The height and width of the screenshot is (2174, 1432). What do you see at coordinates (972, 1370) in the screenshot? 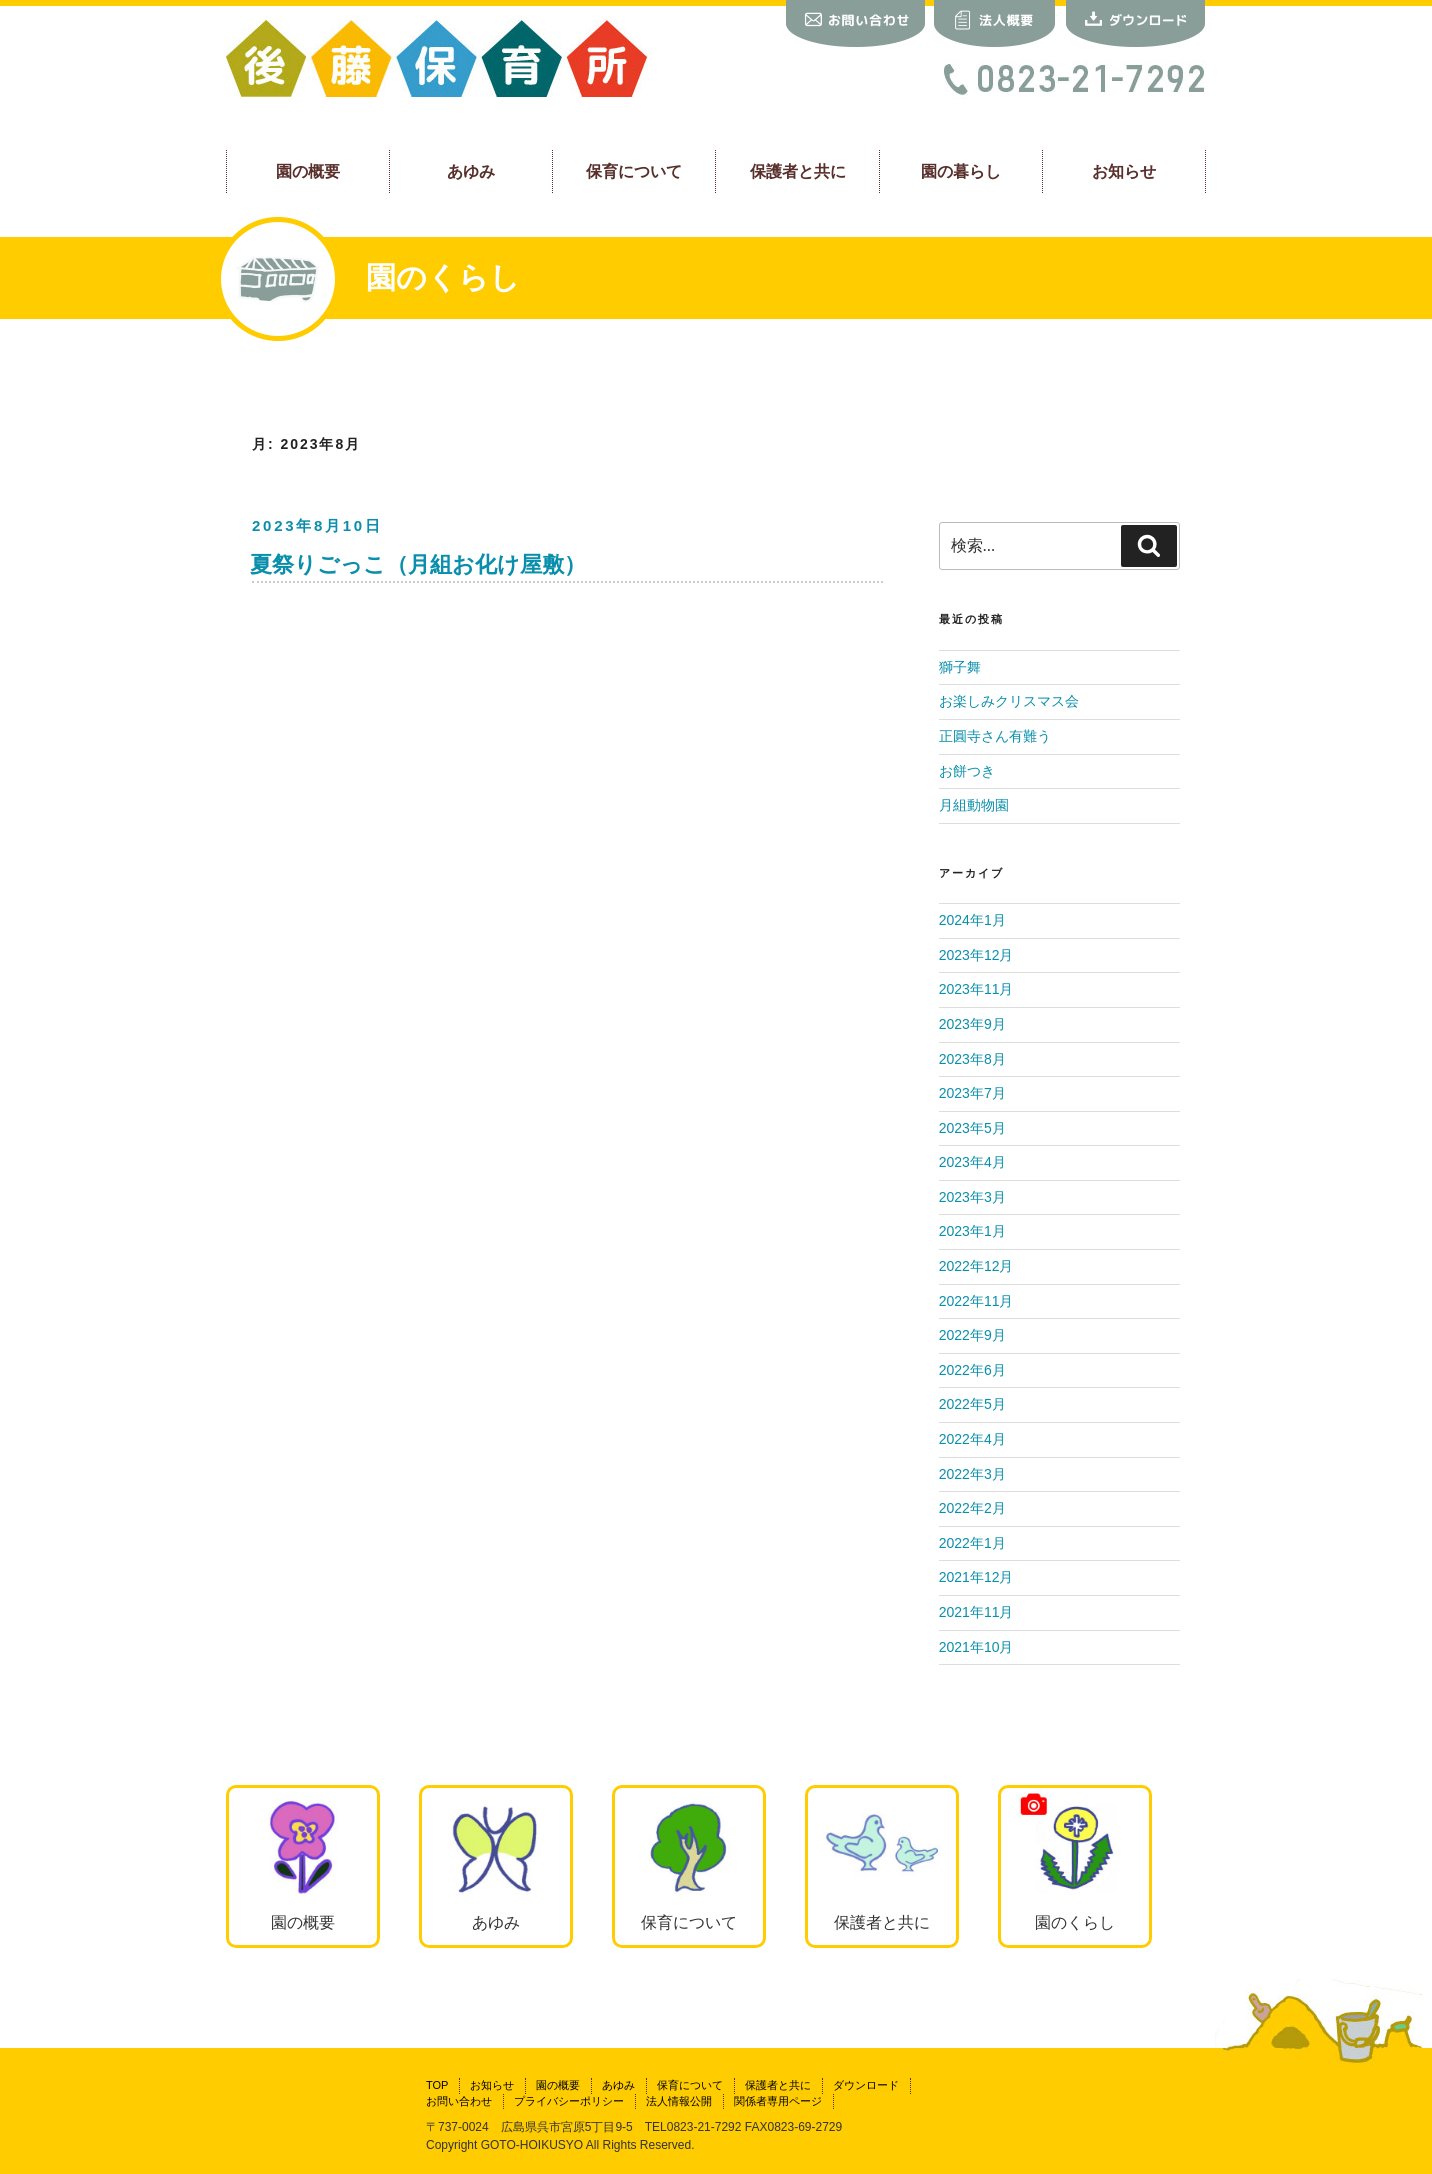
I see `2022年6月` at bounding box center [972, 1370].